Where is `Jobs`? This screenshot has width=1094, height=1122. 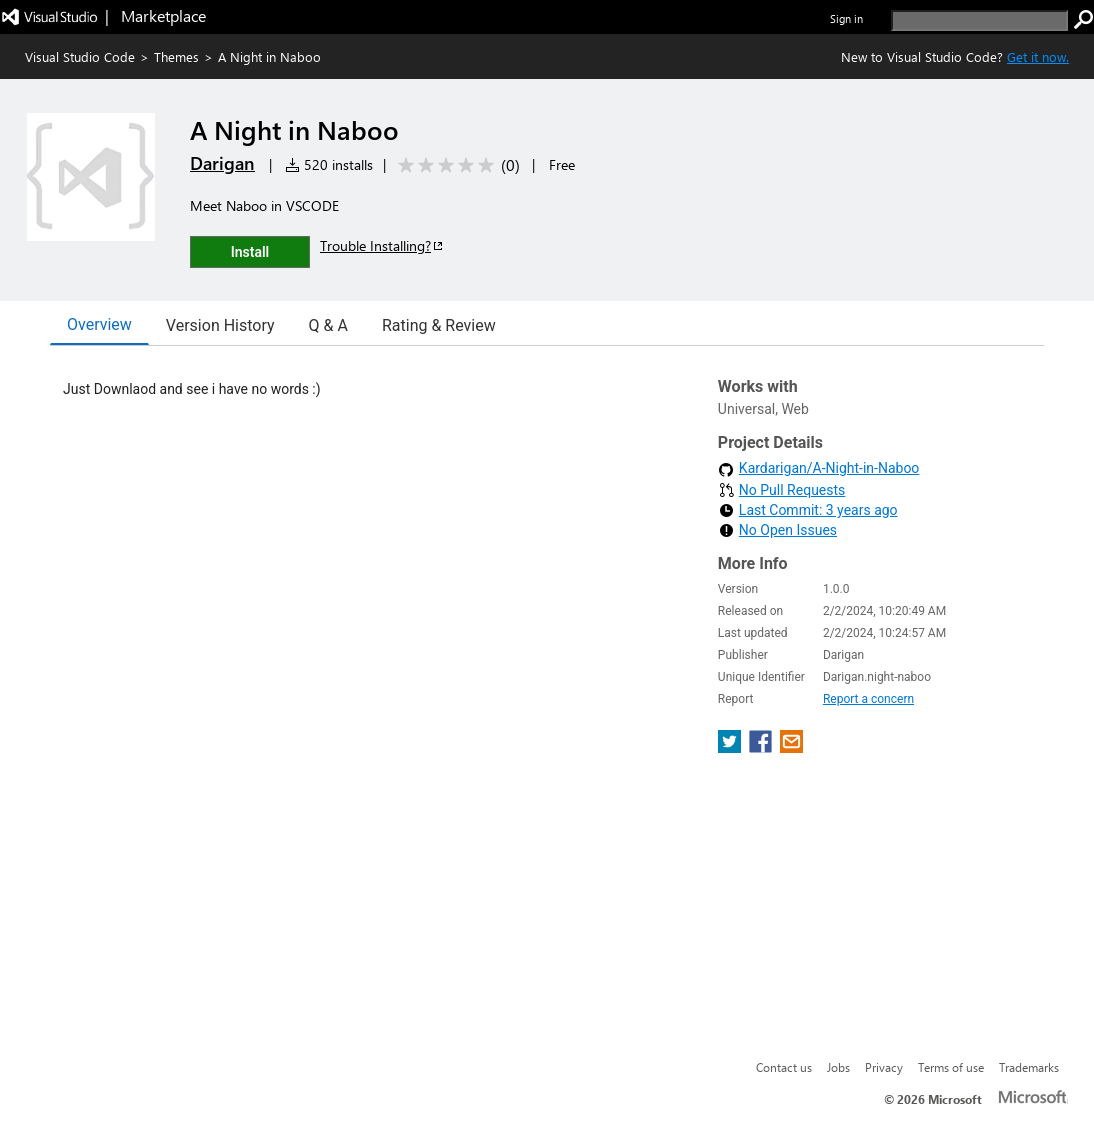 Jobs is located at coordinates (838, 1067).